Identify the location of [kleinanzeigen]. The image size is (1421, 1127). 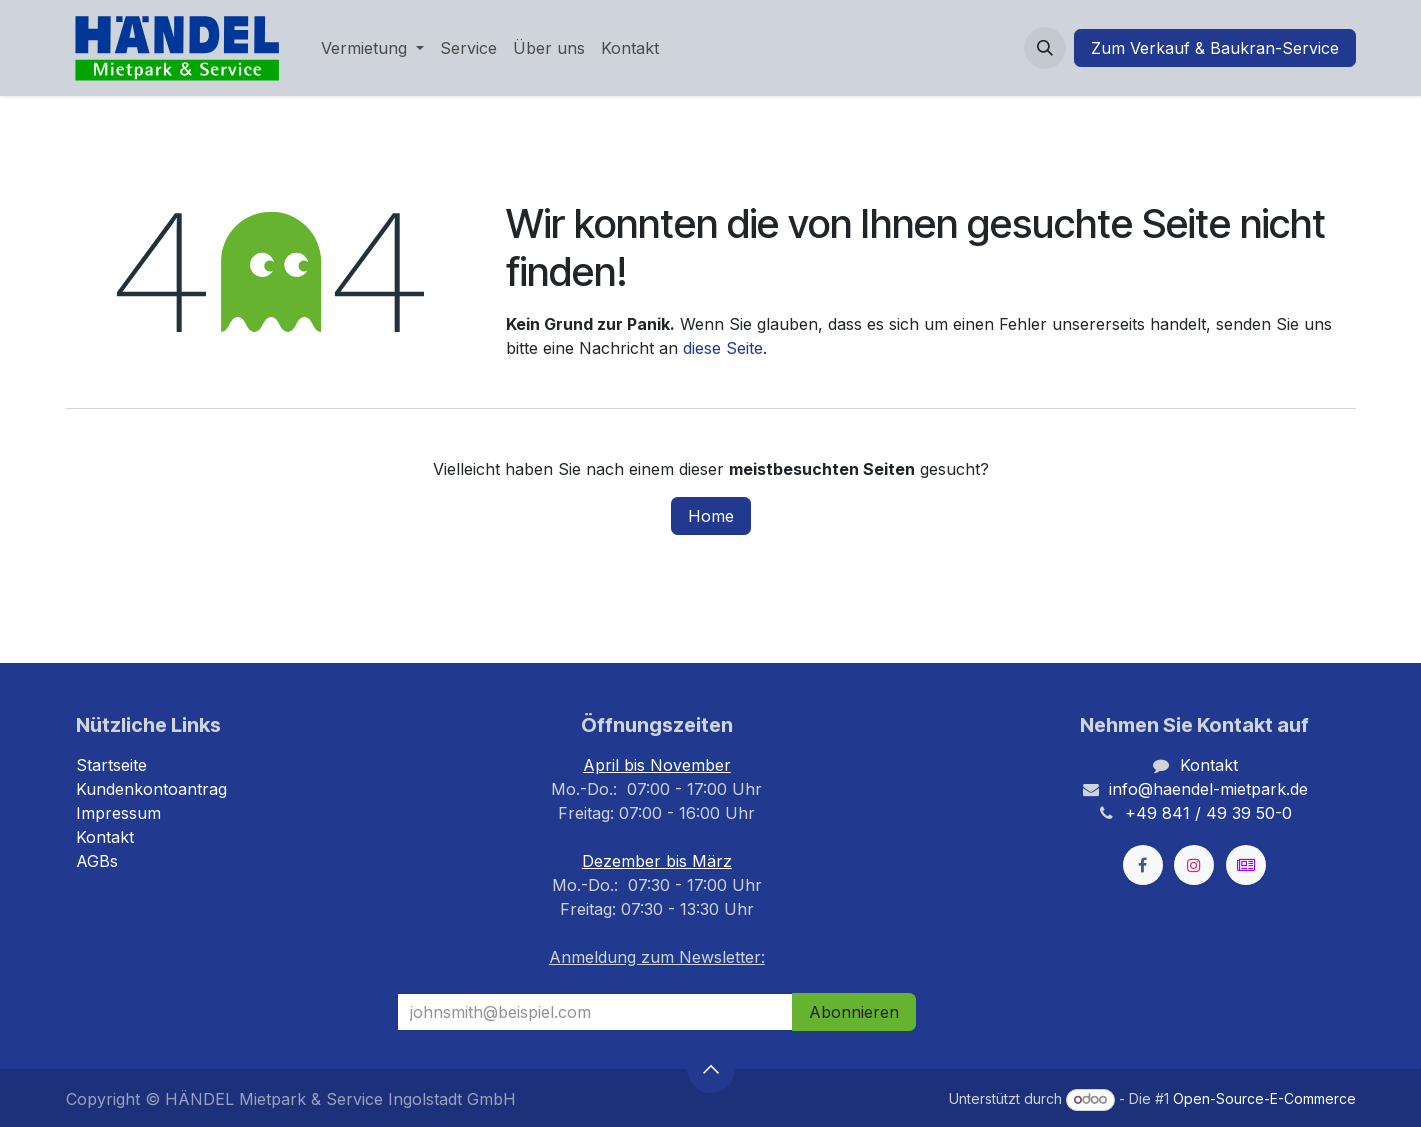
(1246, 865).